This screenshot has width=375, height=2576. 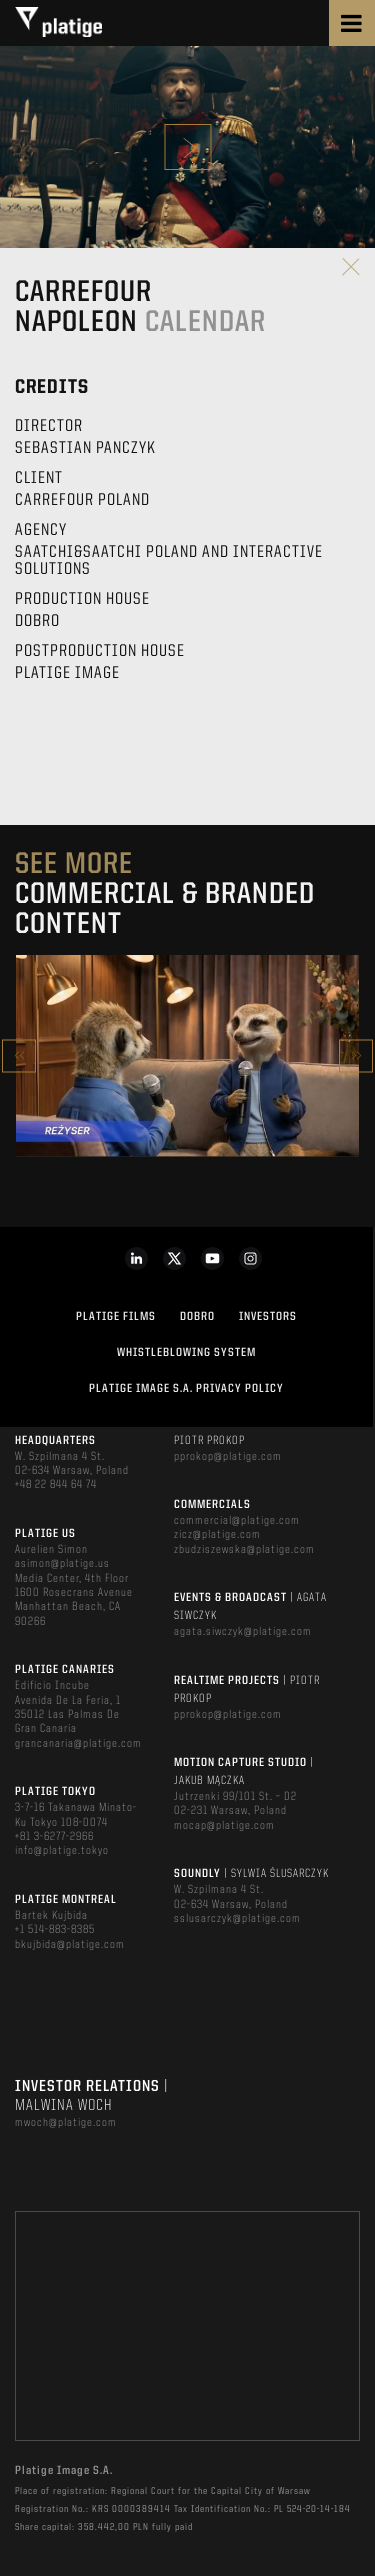 I want to click on +48 22 844 64 74, so click(x=56, y=1485).